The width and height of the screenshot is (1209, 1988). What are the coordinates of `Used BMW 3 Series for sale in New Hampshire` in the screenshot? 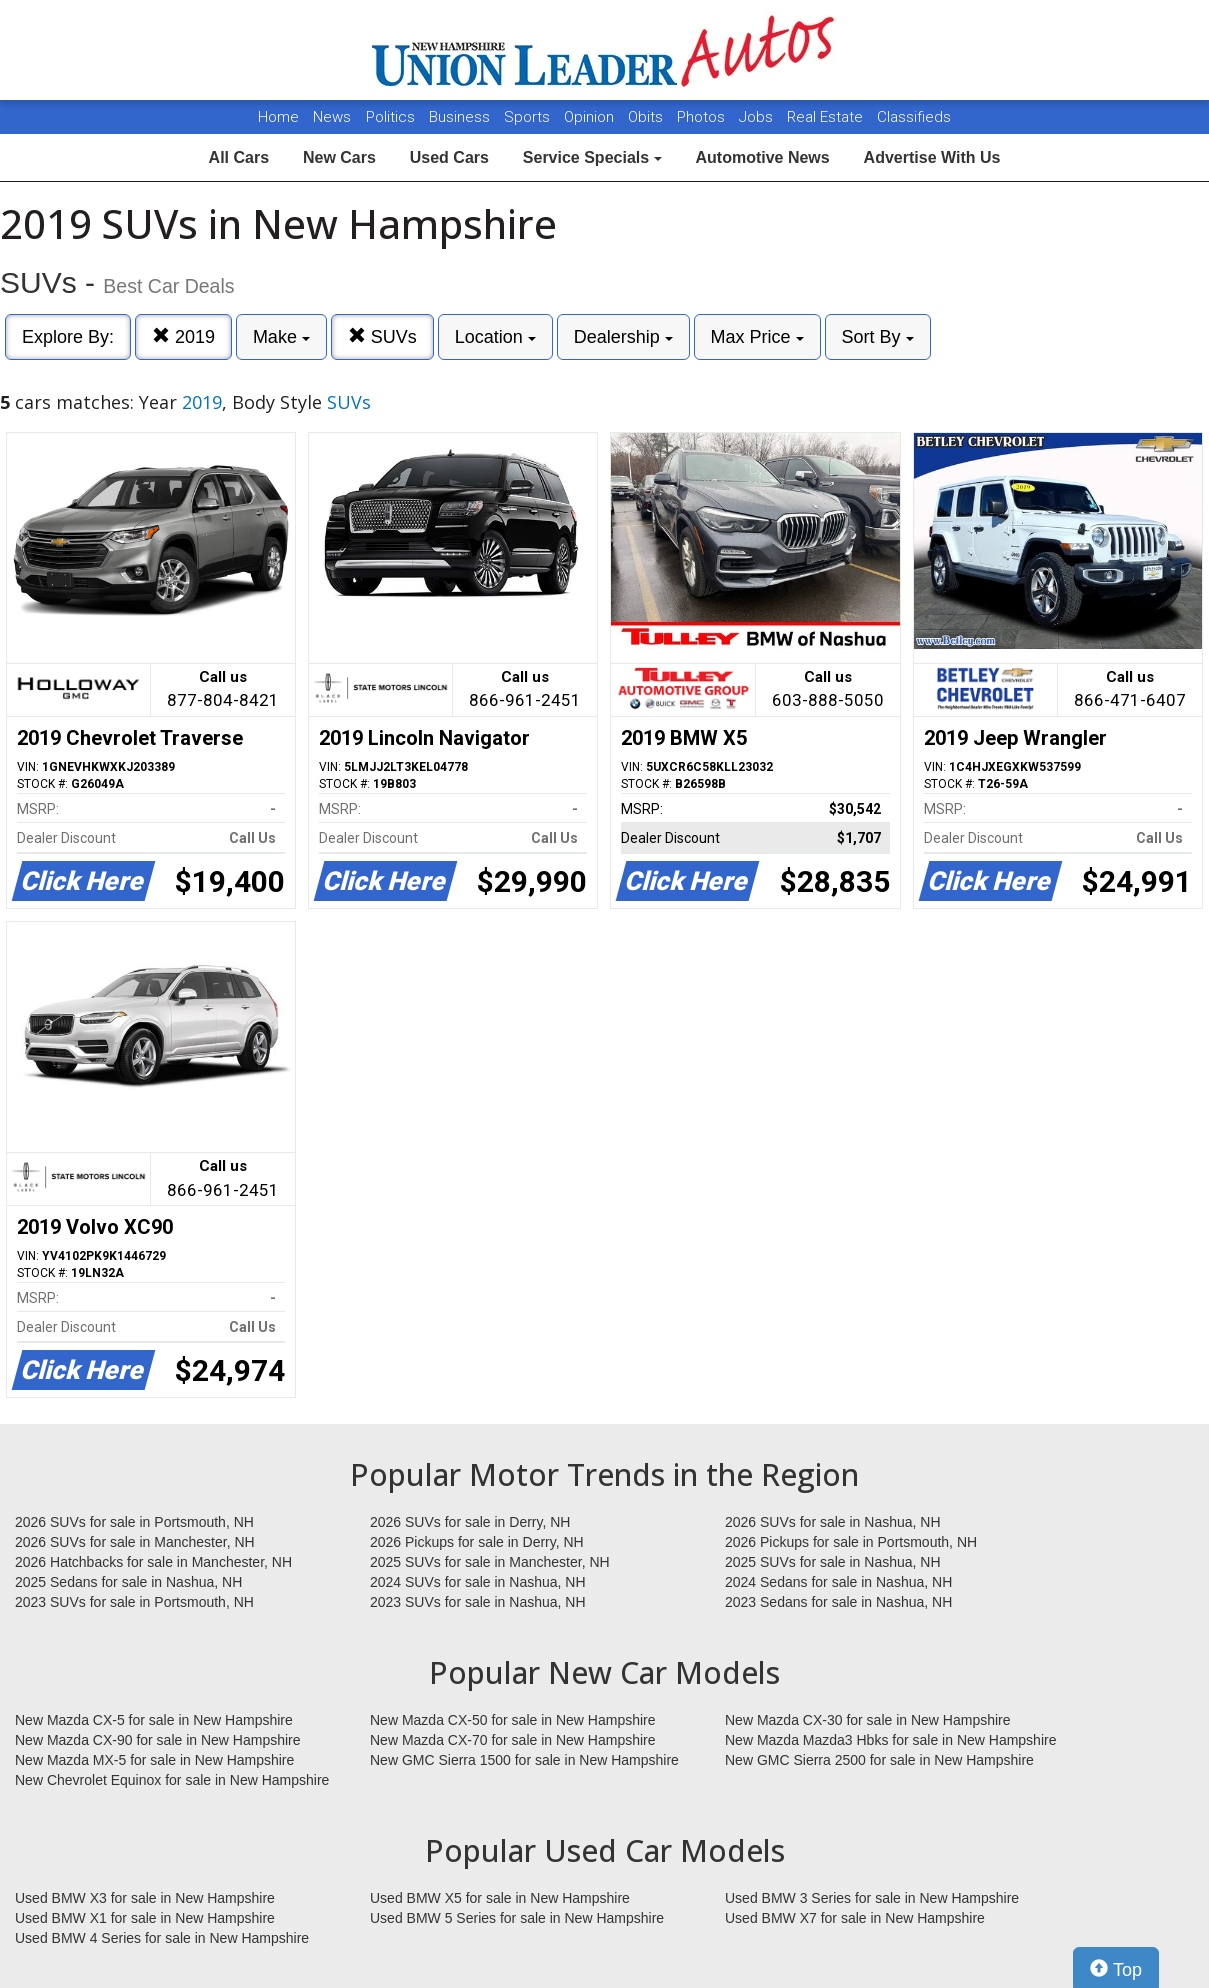 It's located at (872, 1898).